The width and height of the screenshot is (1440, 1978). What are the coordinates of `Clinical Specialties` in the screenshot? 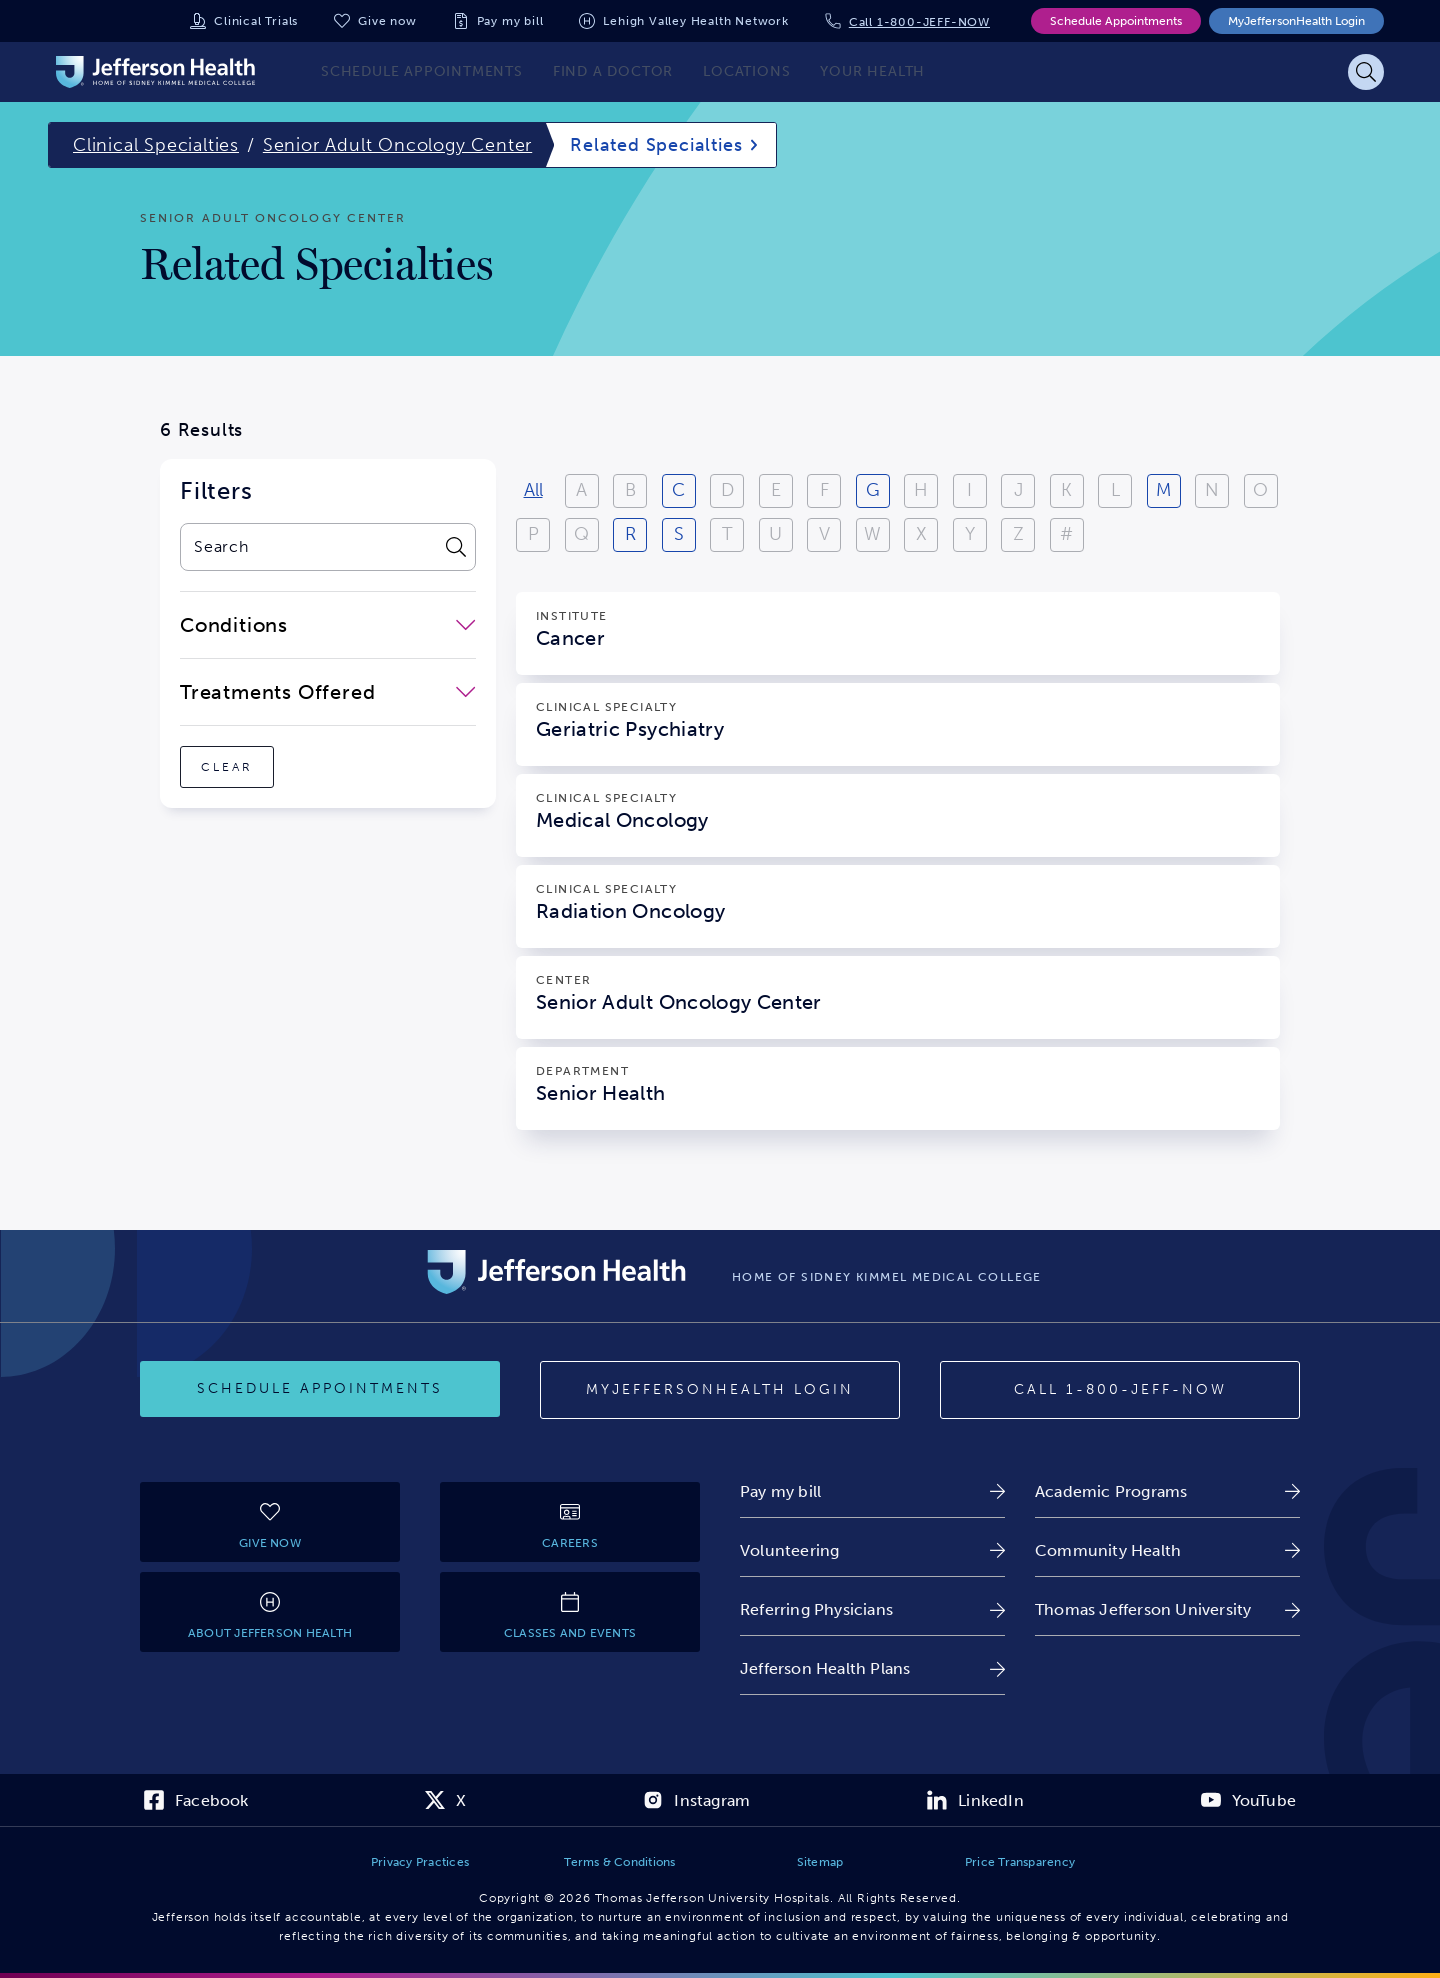 It's located at (156, 145).